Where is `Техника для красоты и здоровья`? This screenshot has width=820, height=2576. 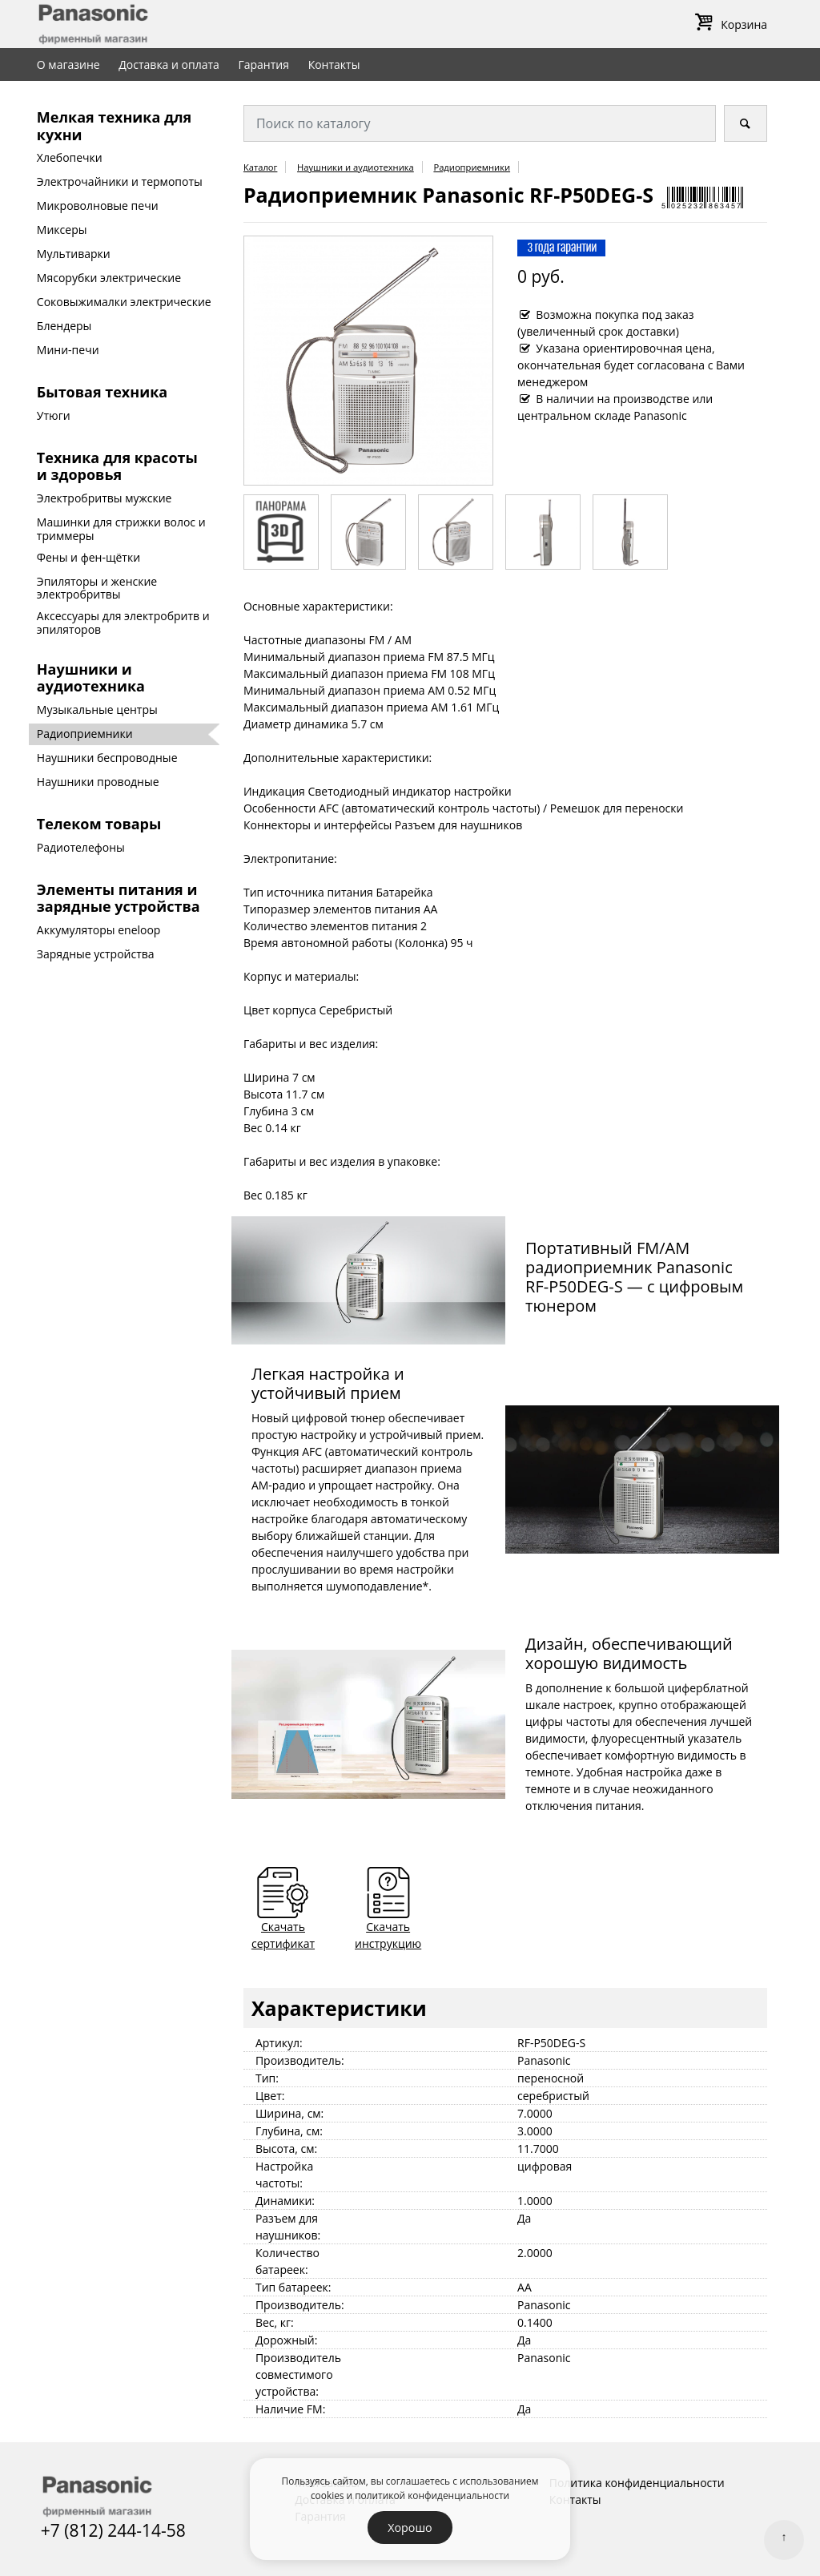 Техника для красоты и здоровья is located at coordinates (117, 466).